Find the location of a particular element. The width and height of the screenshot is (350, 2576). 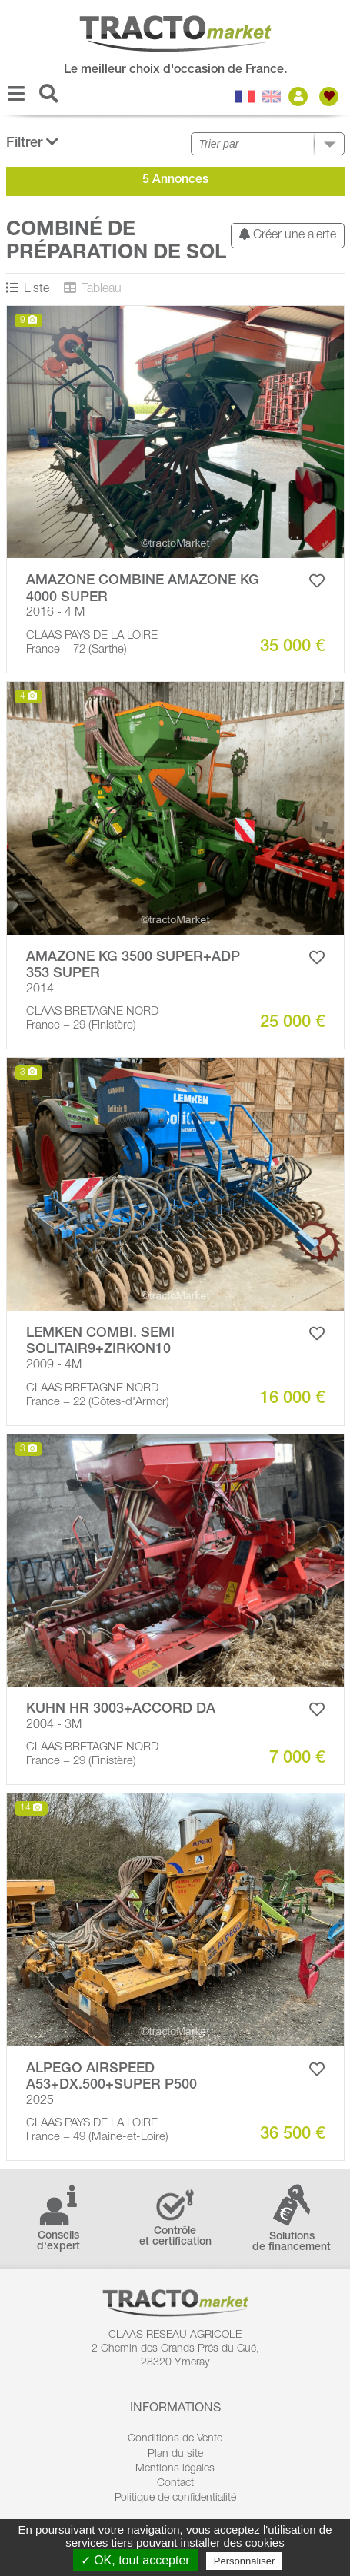

Personnaliser is located at coordinates (244, 2561).